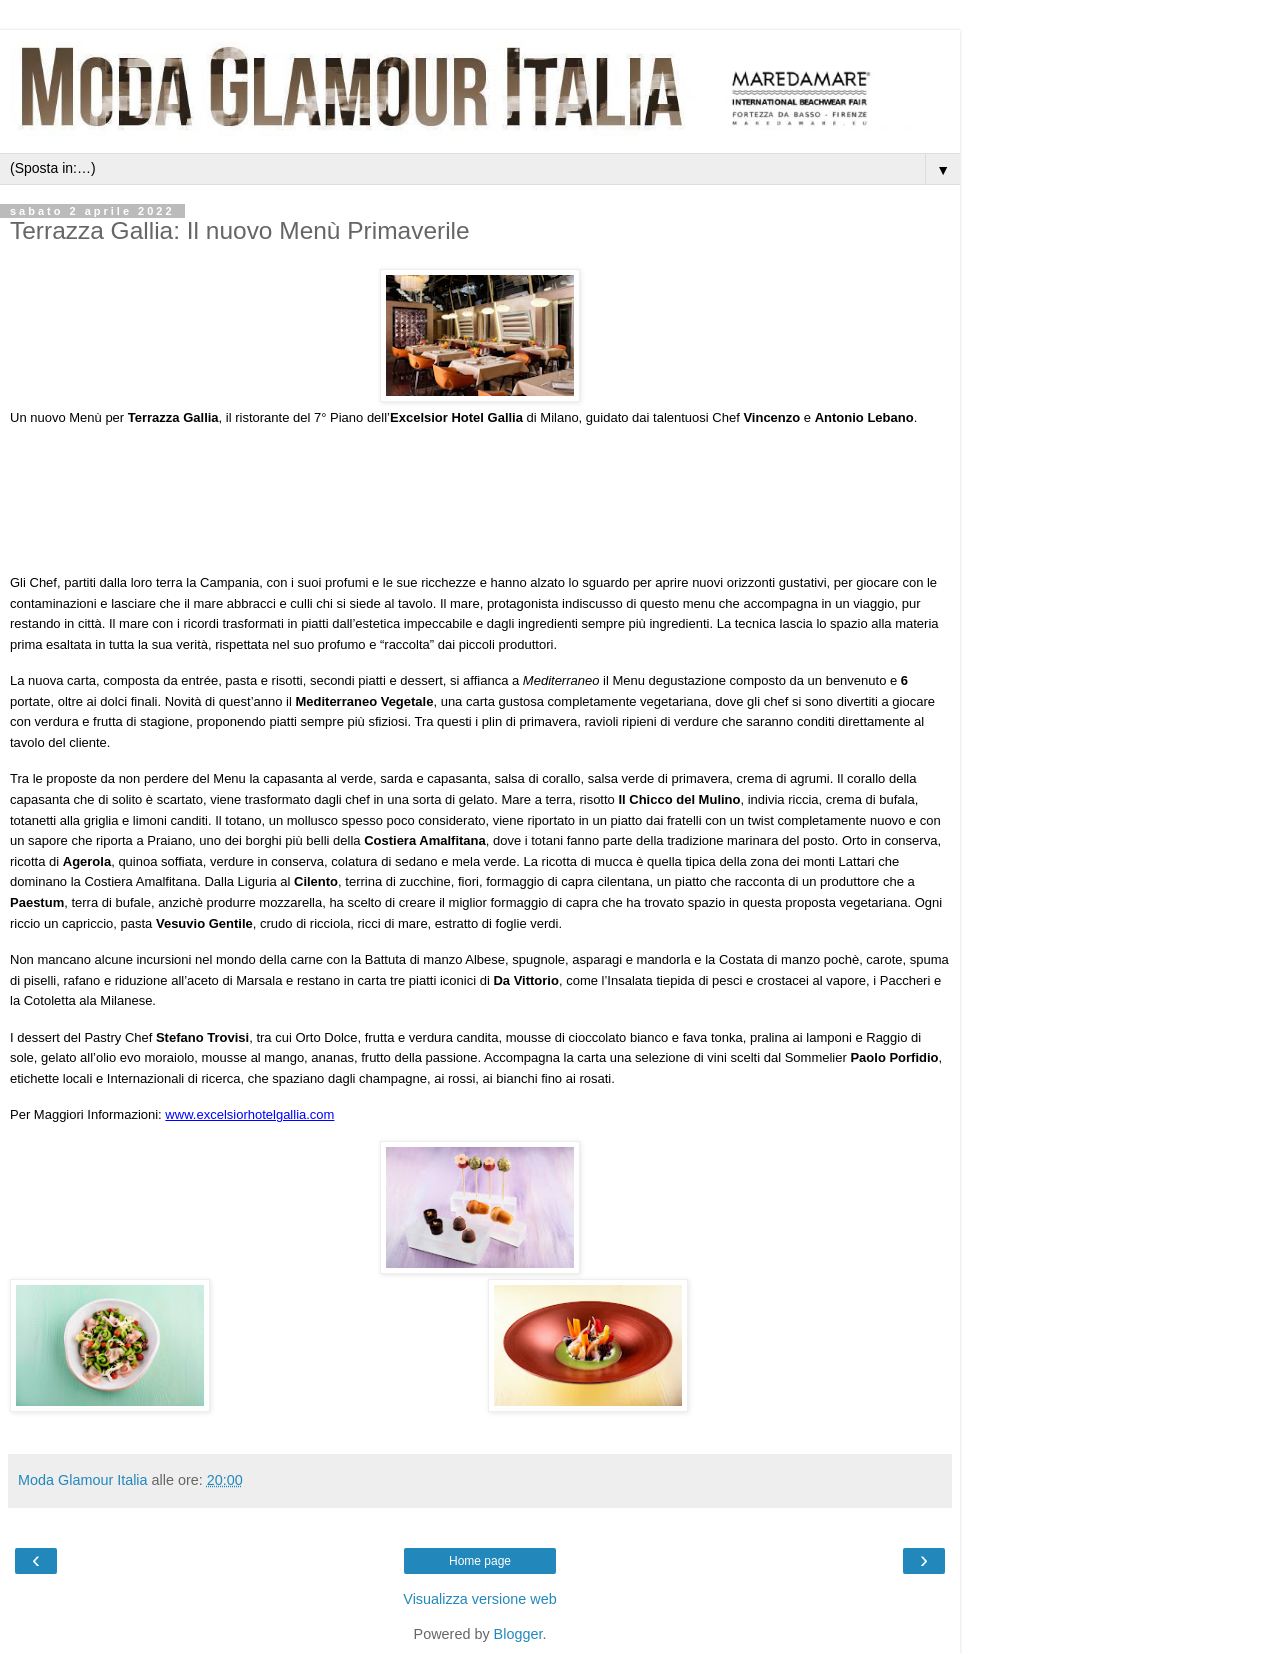 The image size is (1280, 1654). What do you see at coordinates (480, 1561) in the screenshot?
I see `Home page` at bounding box center [480, 1561].